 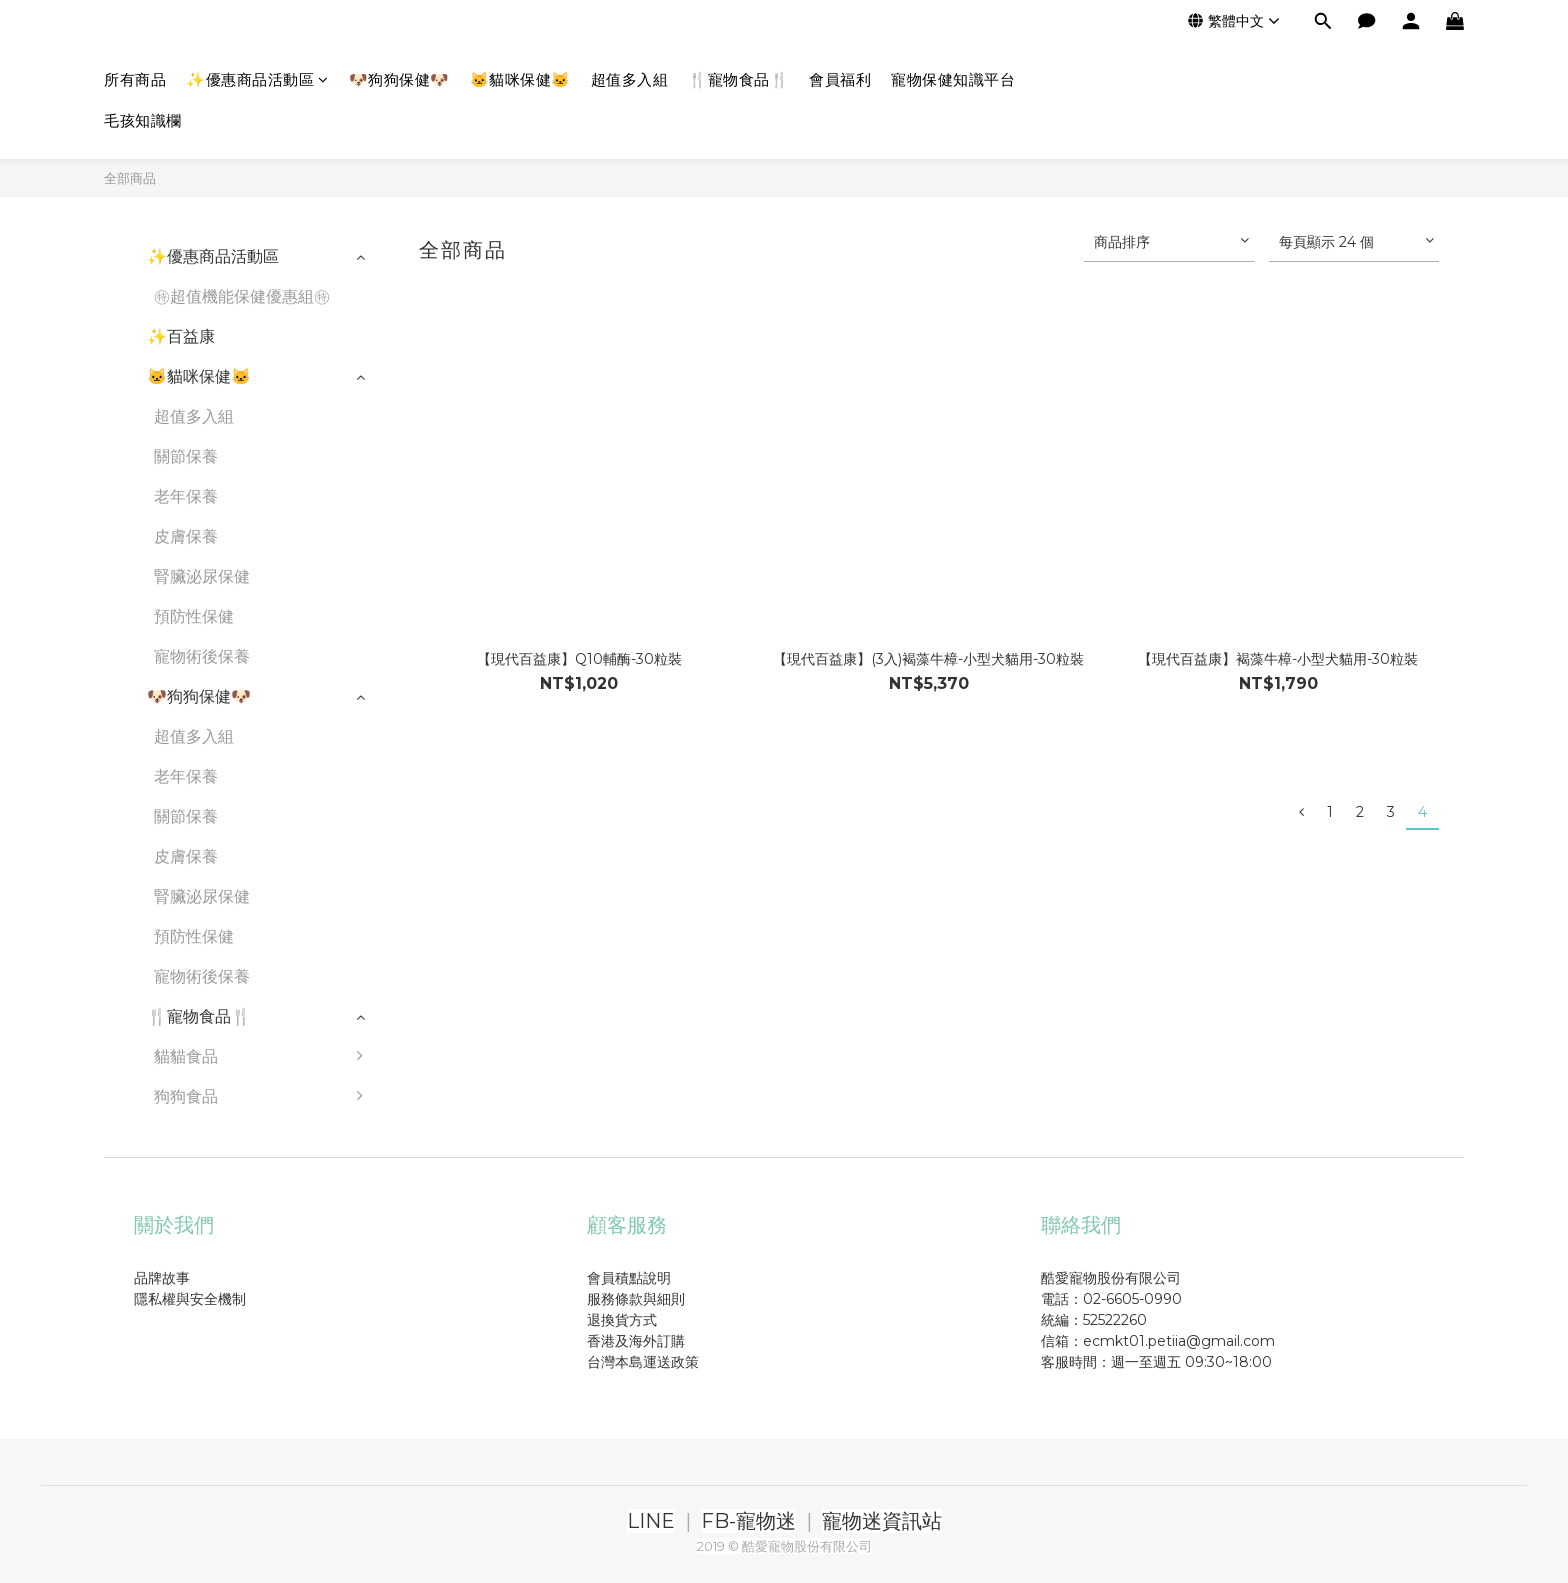 What do you see at coordinates (263, 1097) in the screenshot?
I see `狗狗食品` at bounding box center [263, 1097].